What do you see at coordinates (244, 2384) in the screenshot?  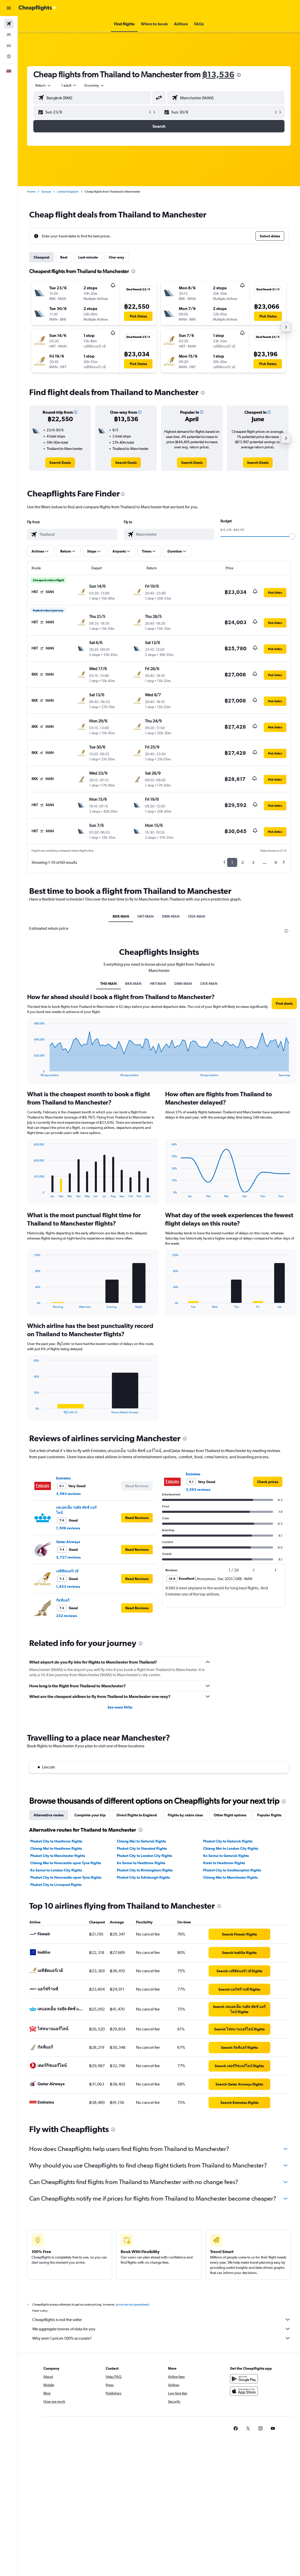 I see `[Get it on Google Play]` at bounding box center [244, 2384].